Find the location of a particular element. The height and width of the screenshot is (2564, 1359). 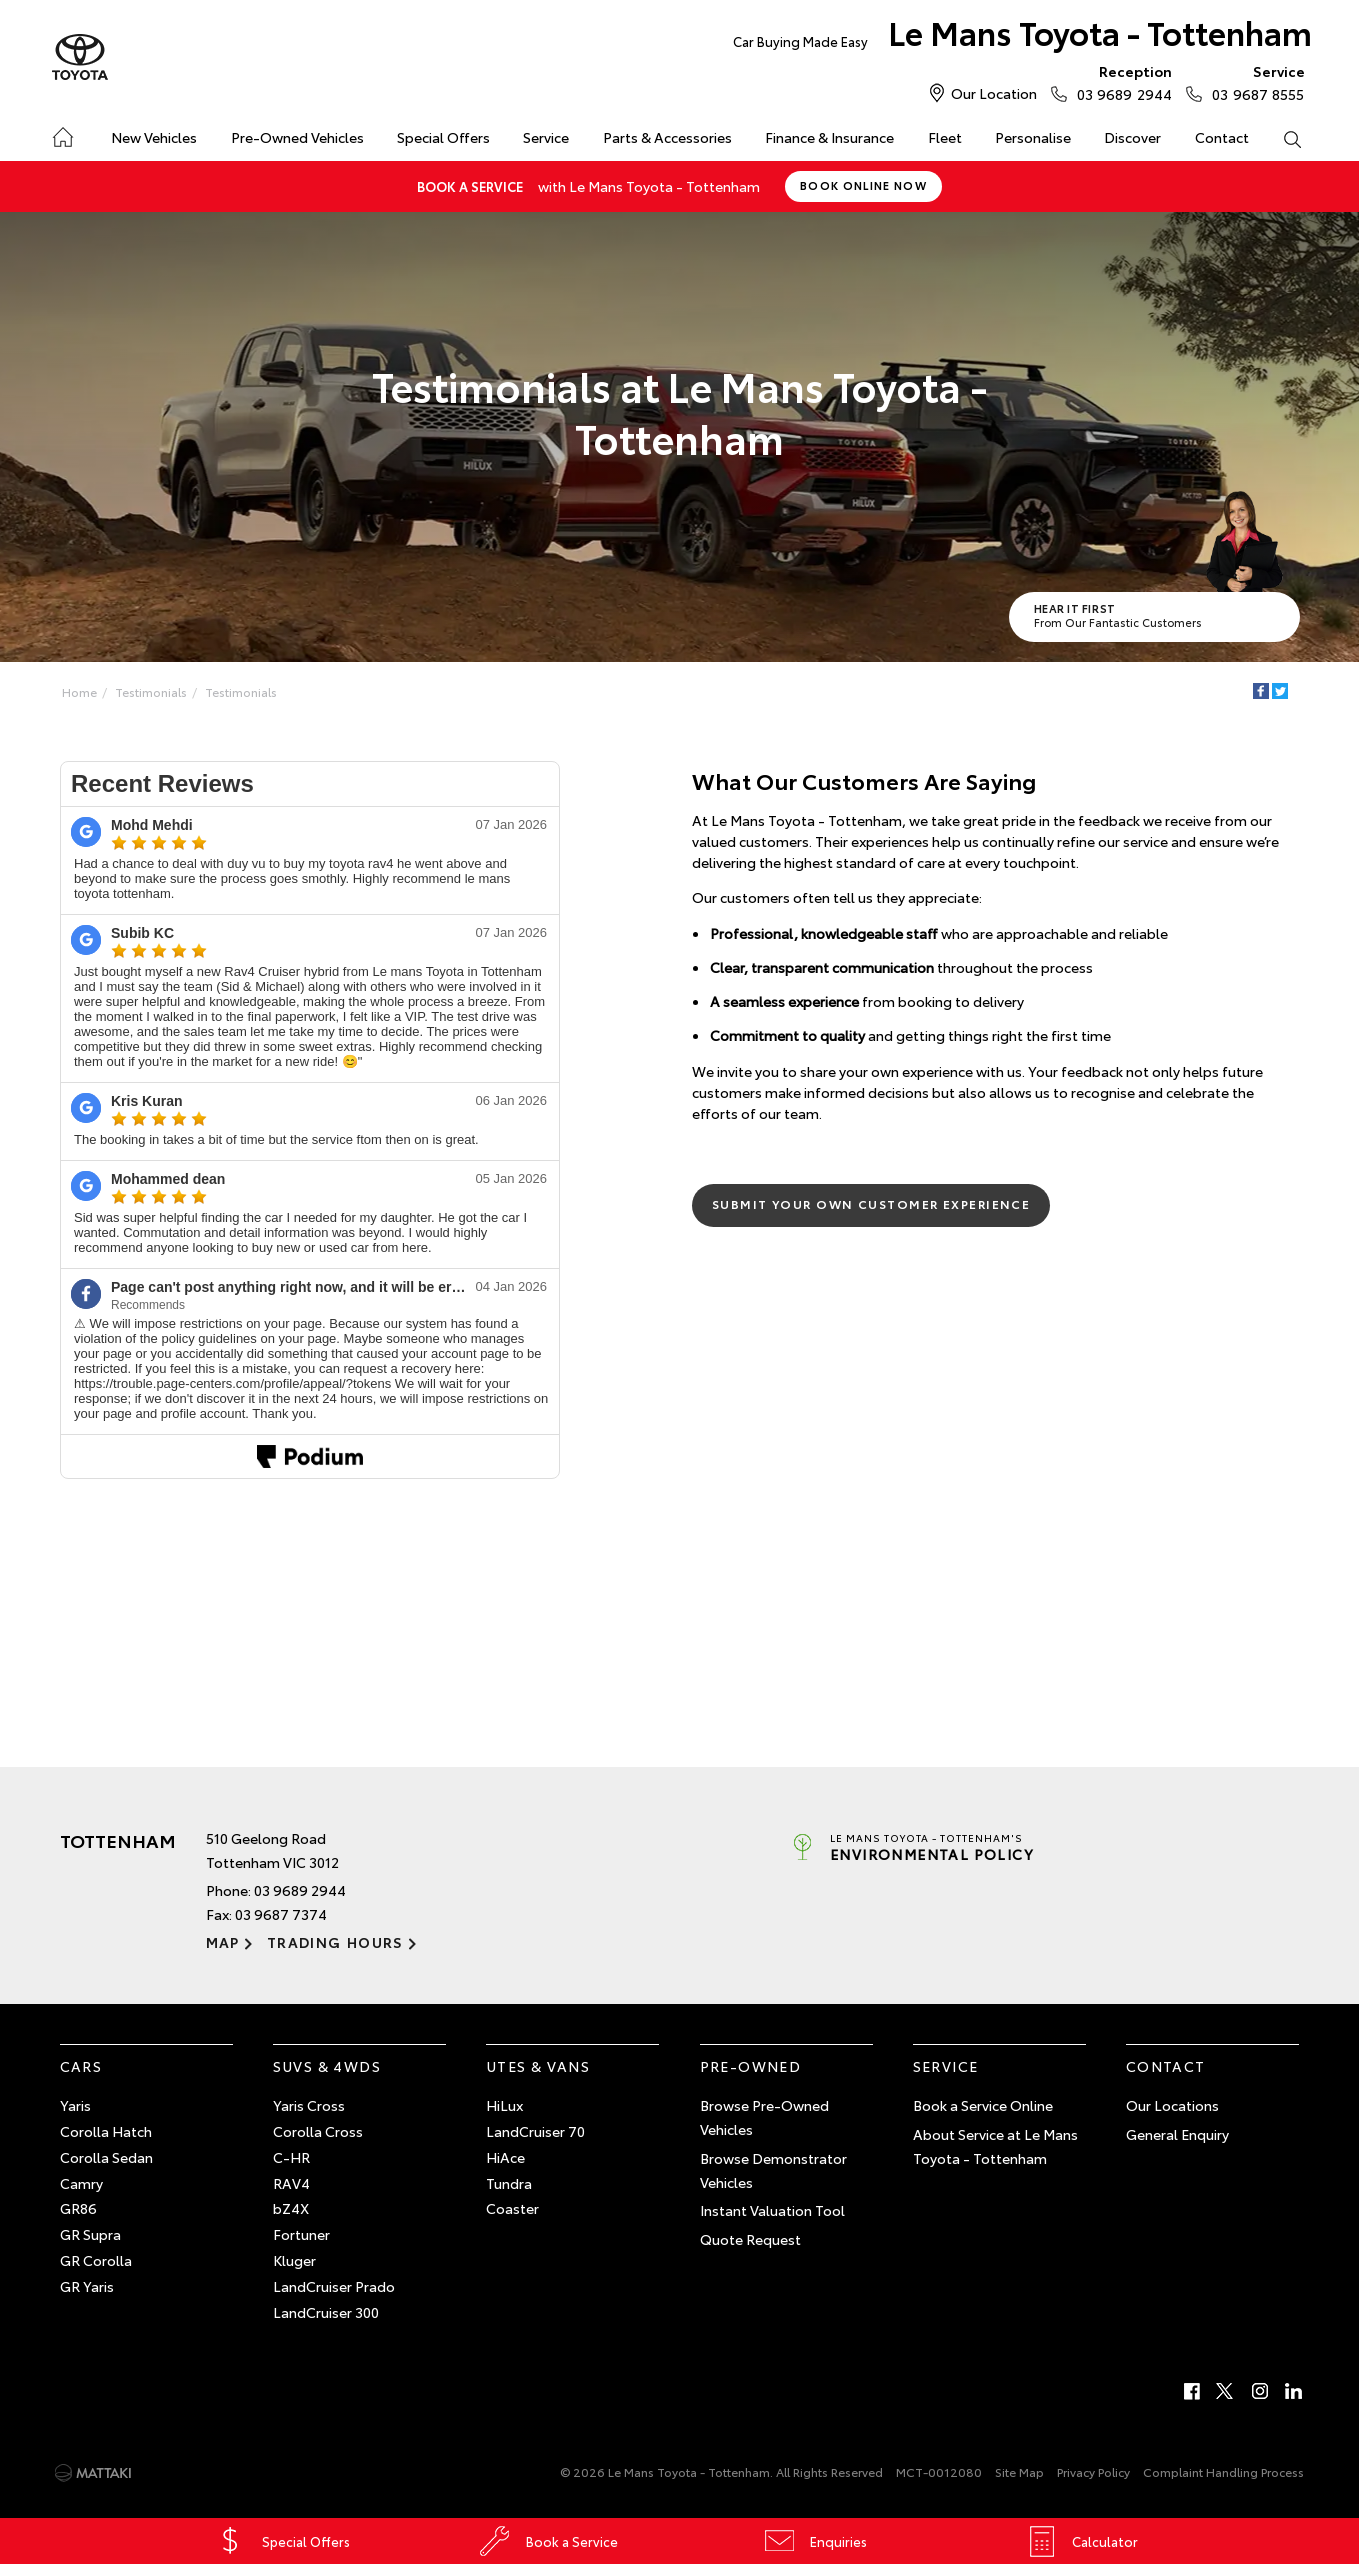

Tundra is located at coordinates (509, 2183).